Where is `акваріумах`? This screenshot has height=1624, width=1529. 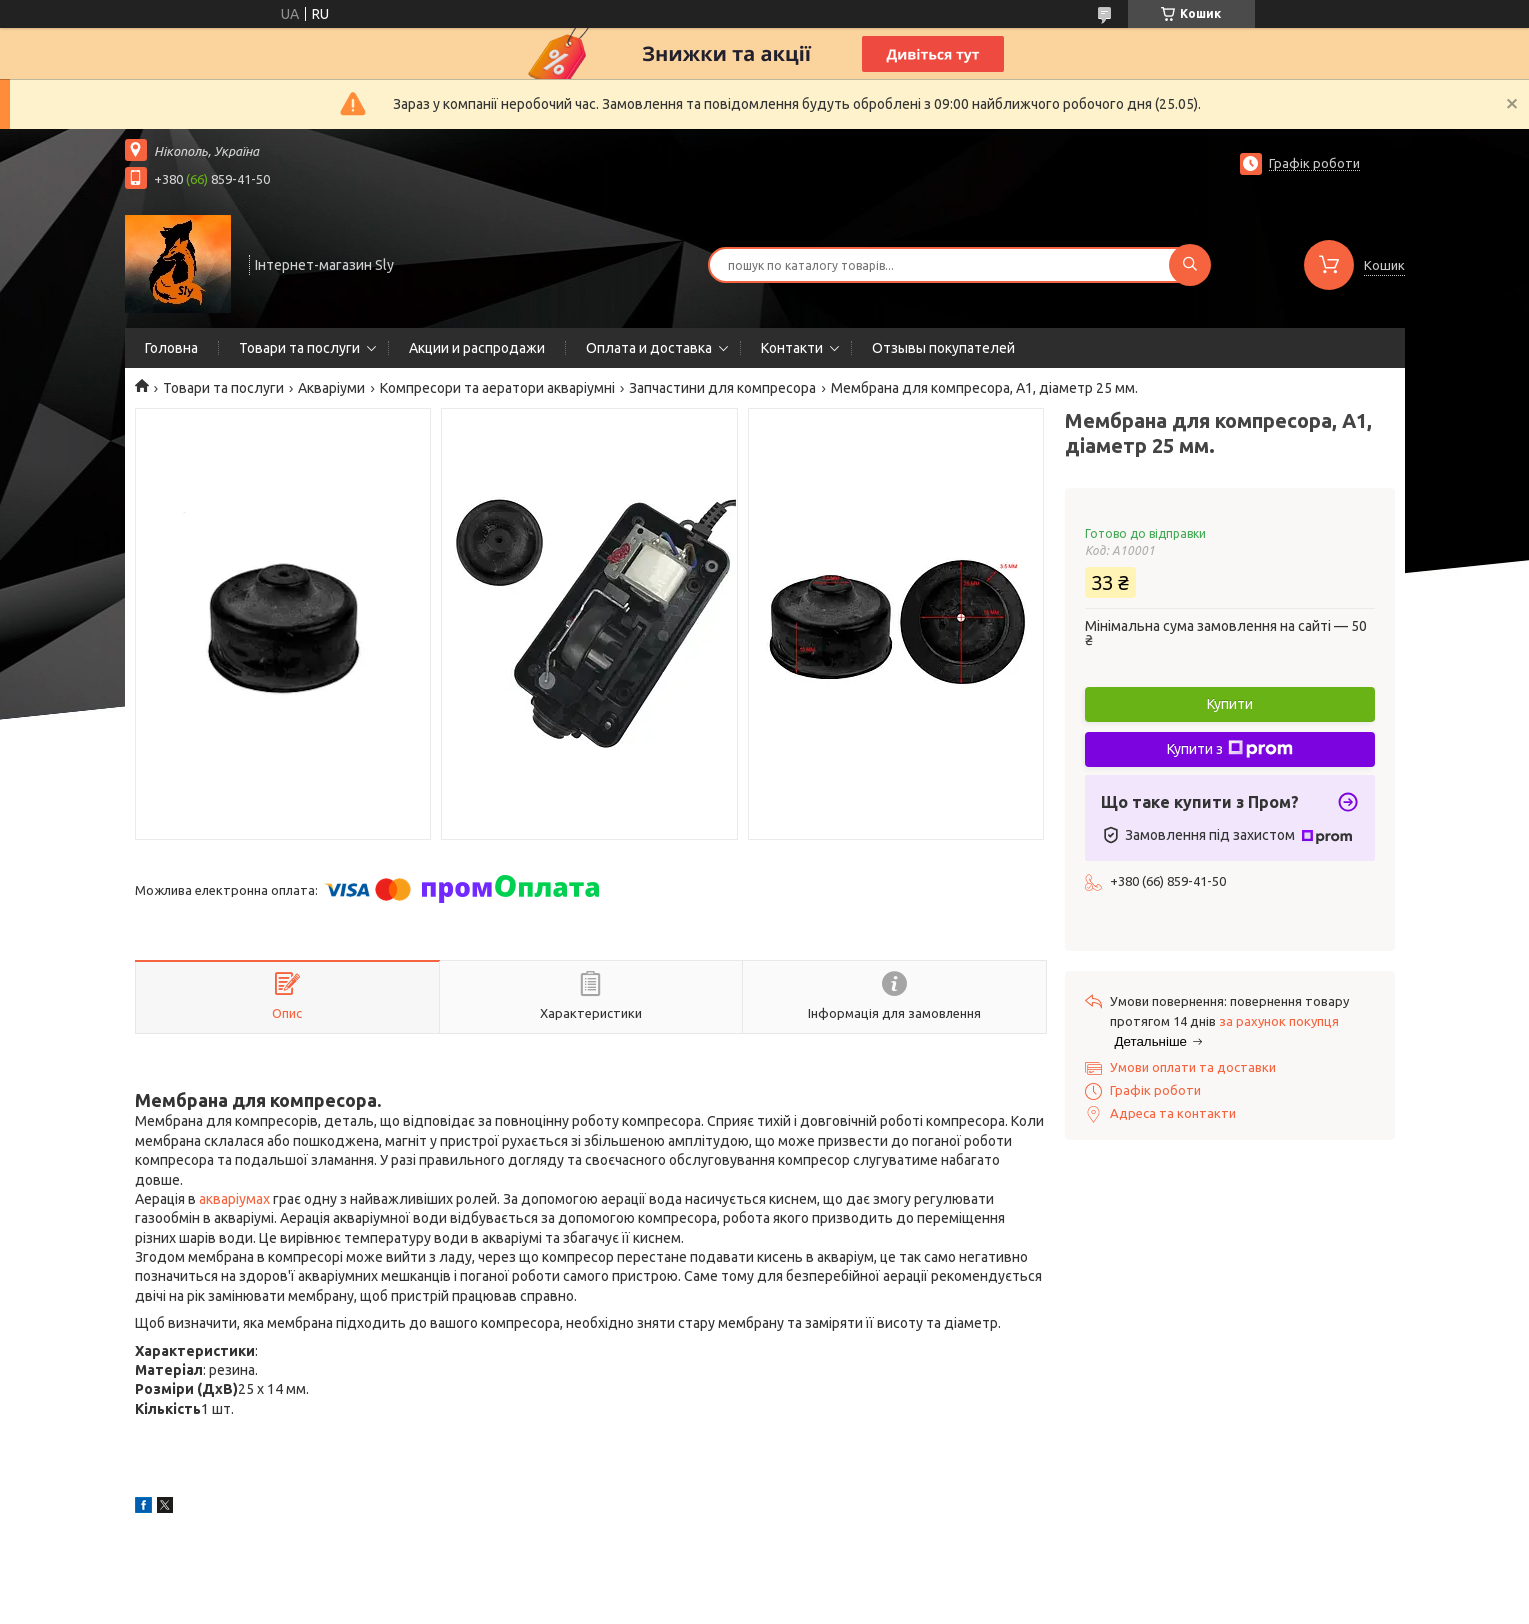 акваріумах is located at coordinates (234, 1199).